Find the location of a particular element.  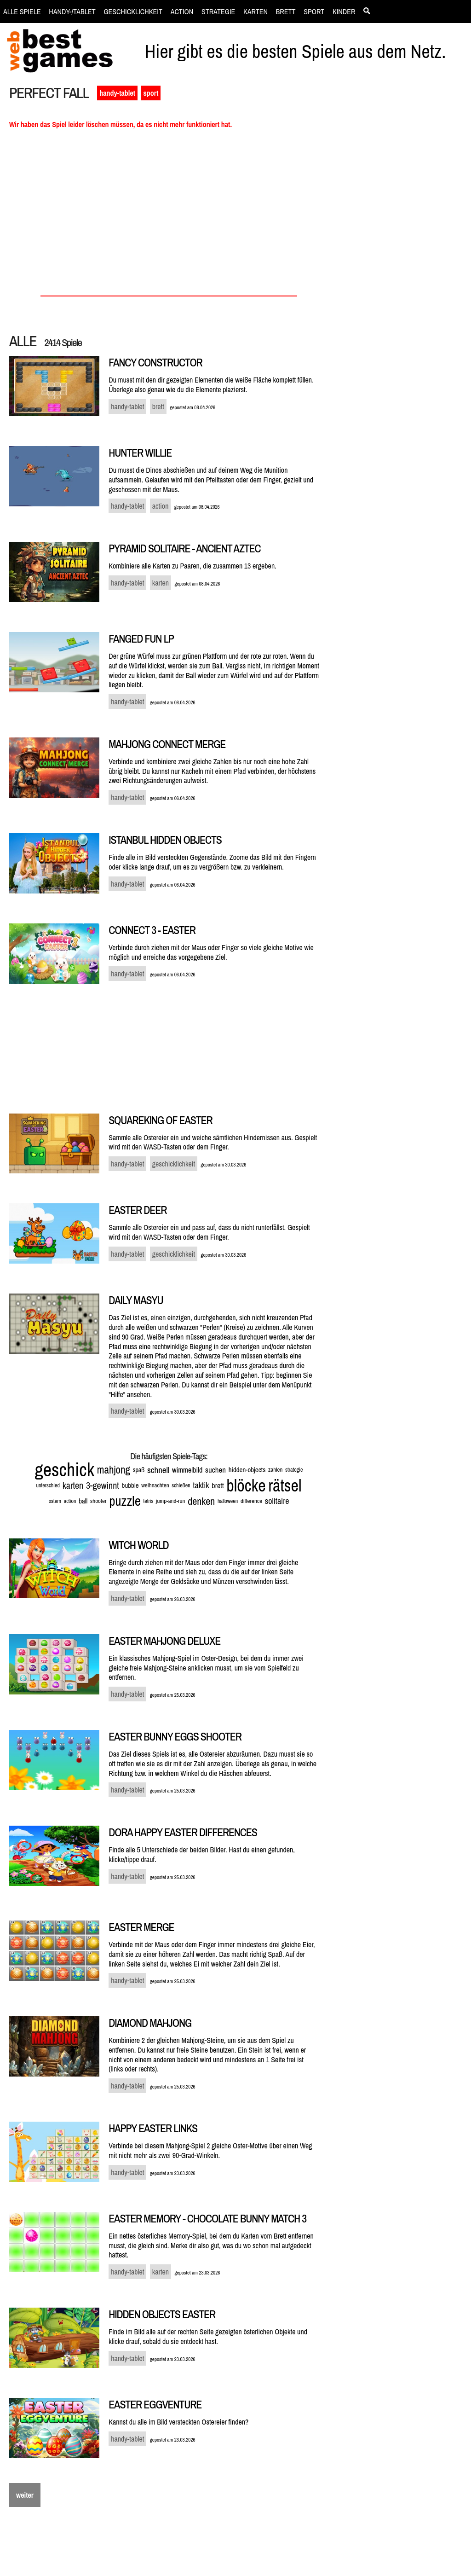

shooter is located at coordinates (98, 1501).